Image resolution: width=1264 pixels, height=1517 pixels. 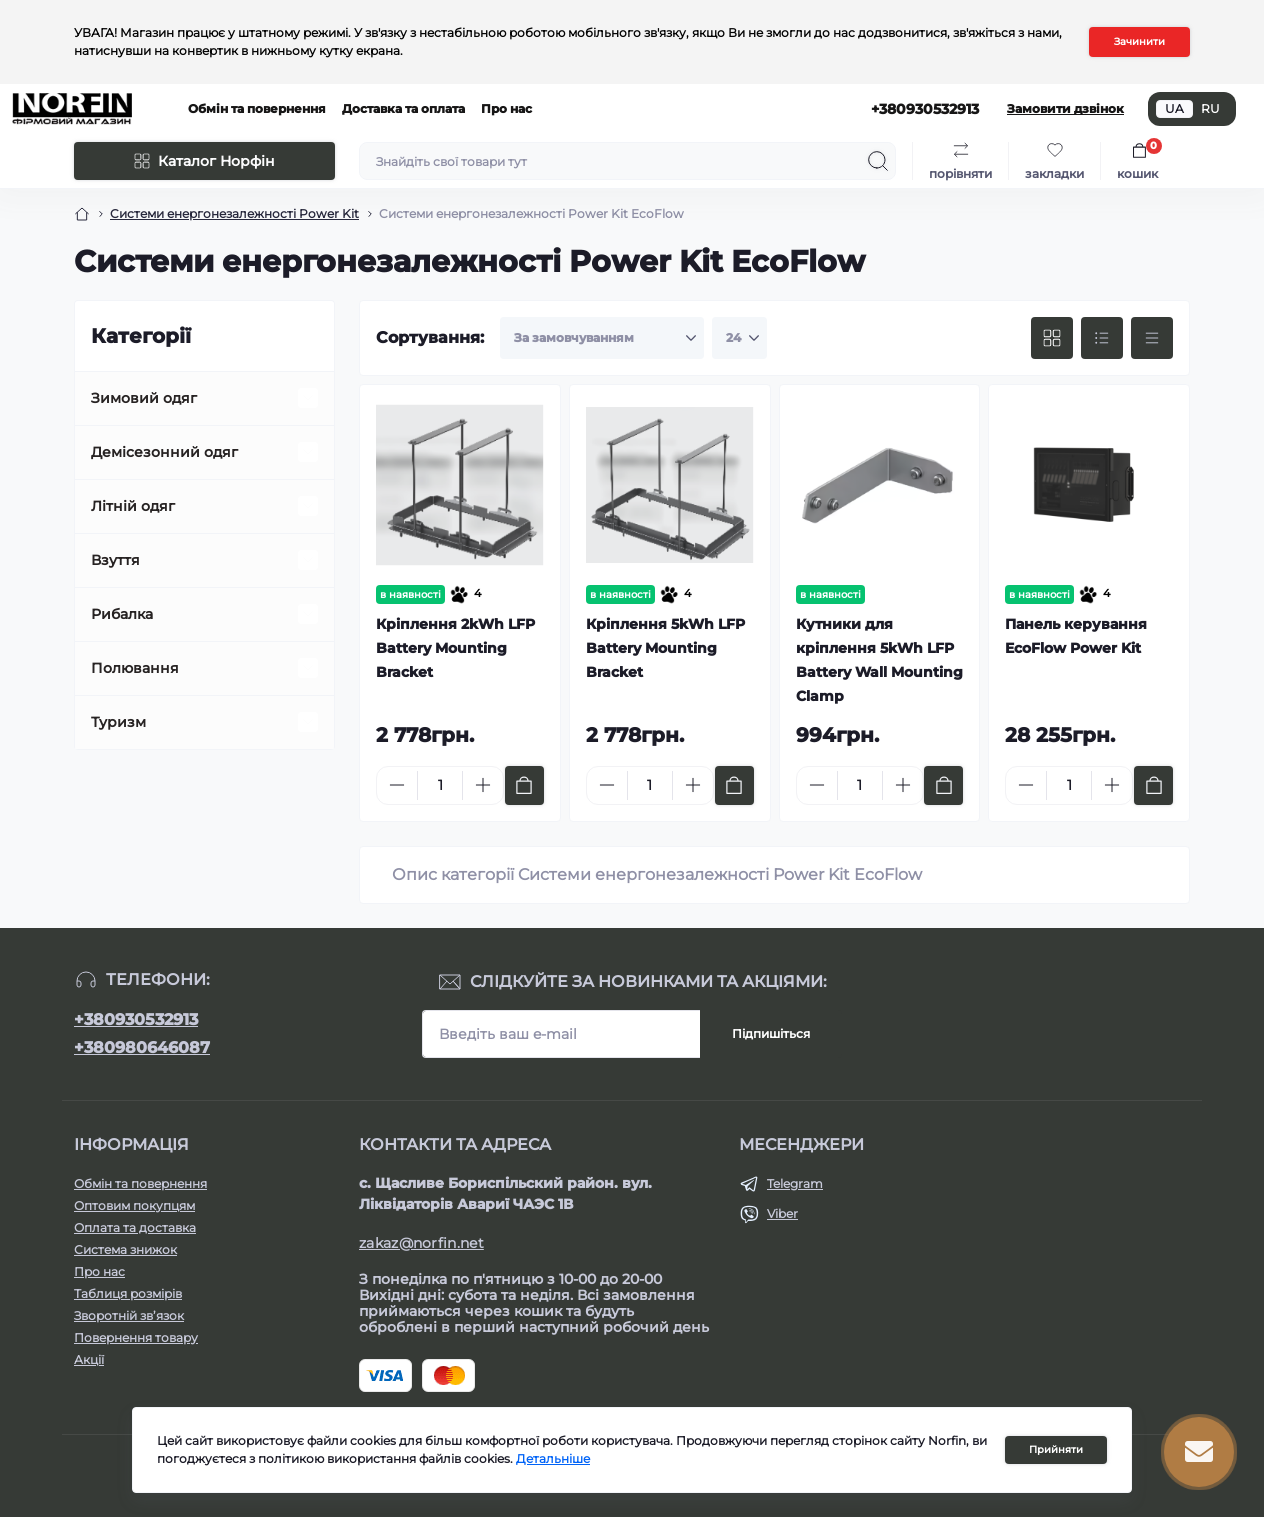 I want to click on Замовити дзвінок, so click(x=1065, y=108).